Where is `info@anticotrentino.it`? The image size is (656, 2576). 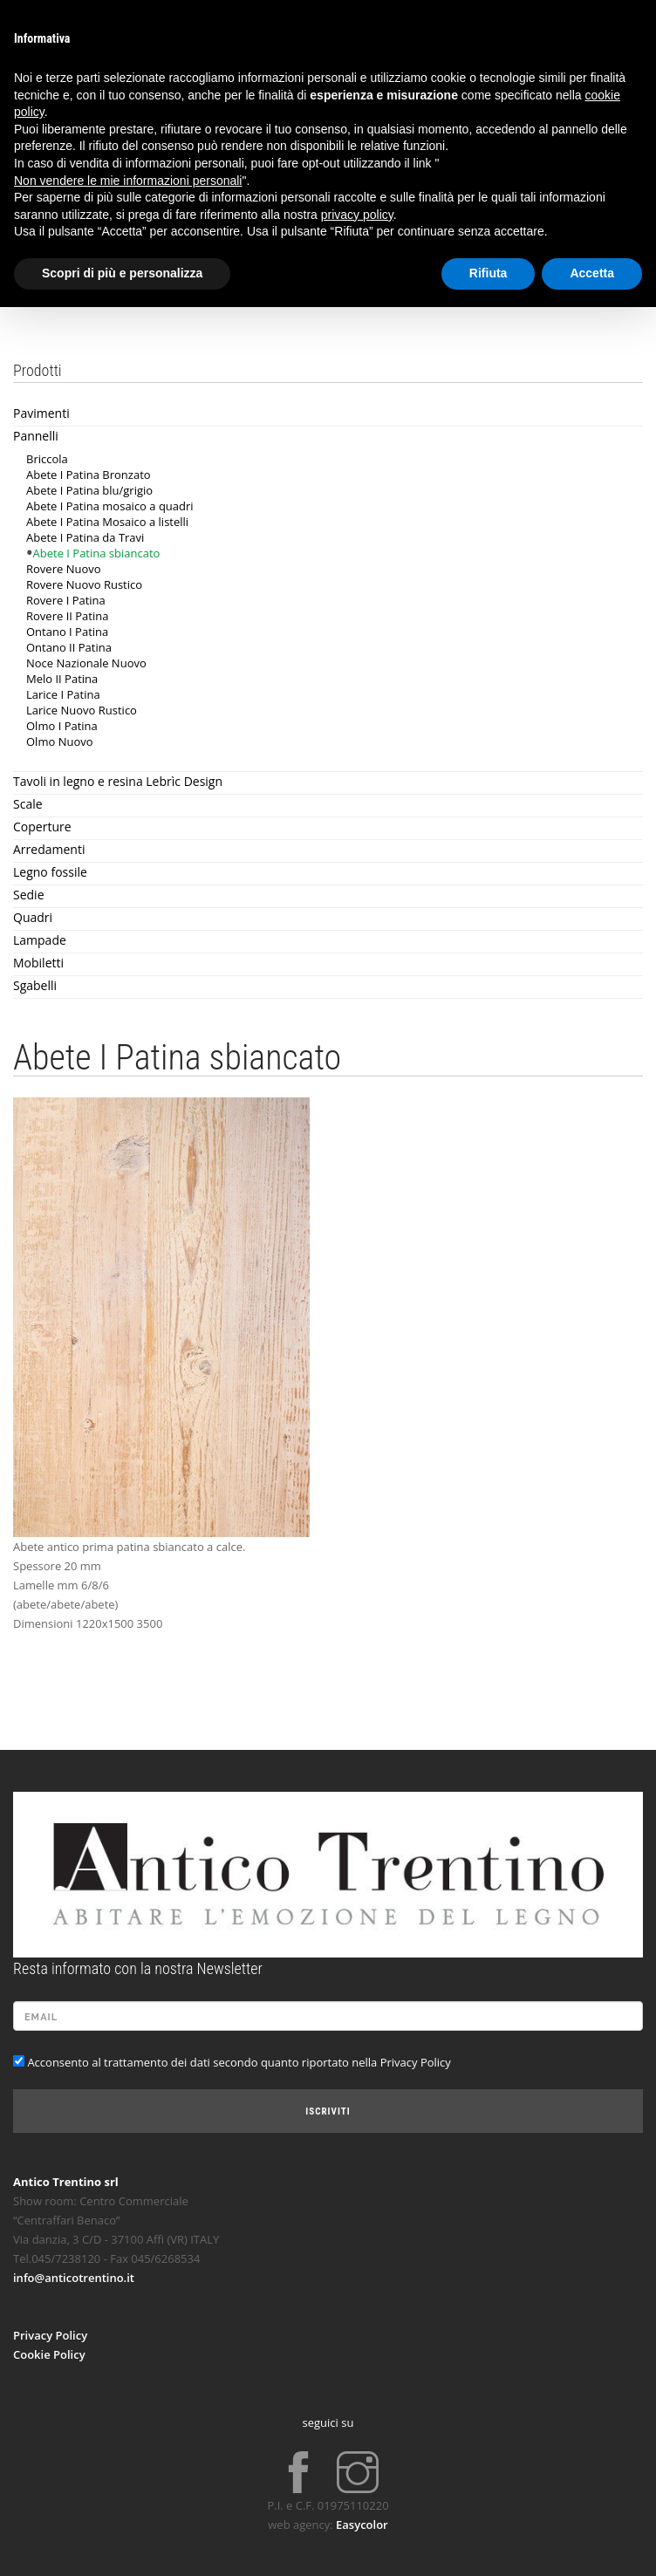 info@anticotrentino.it is located at coordinates (73, 2278).